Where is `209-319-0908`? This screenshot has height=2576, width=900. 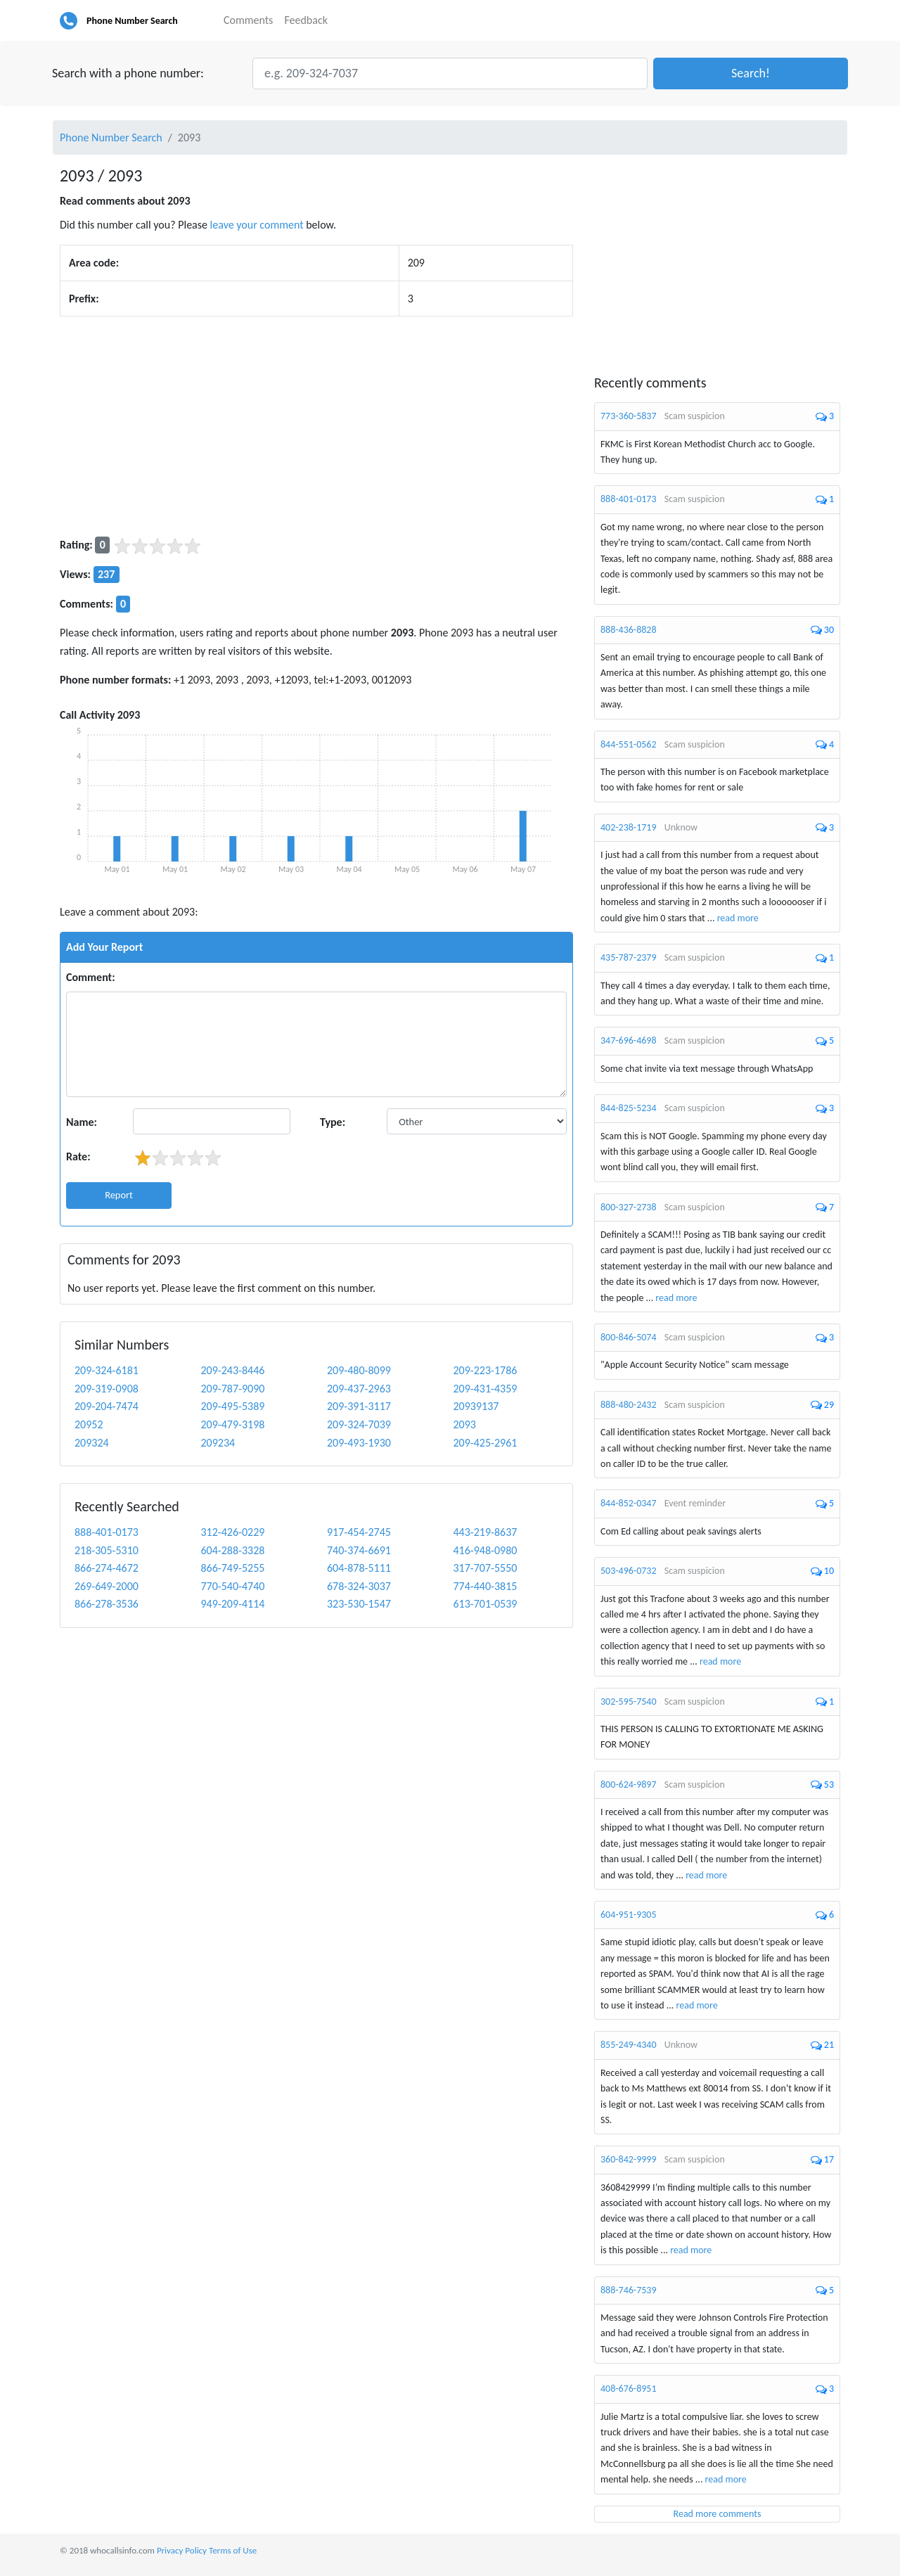 209-319-0908 is located at coordinates (107, 1388).